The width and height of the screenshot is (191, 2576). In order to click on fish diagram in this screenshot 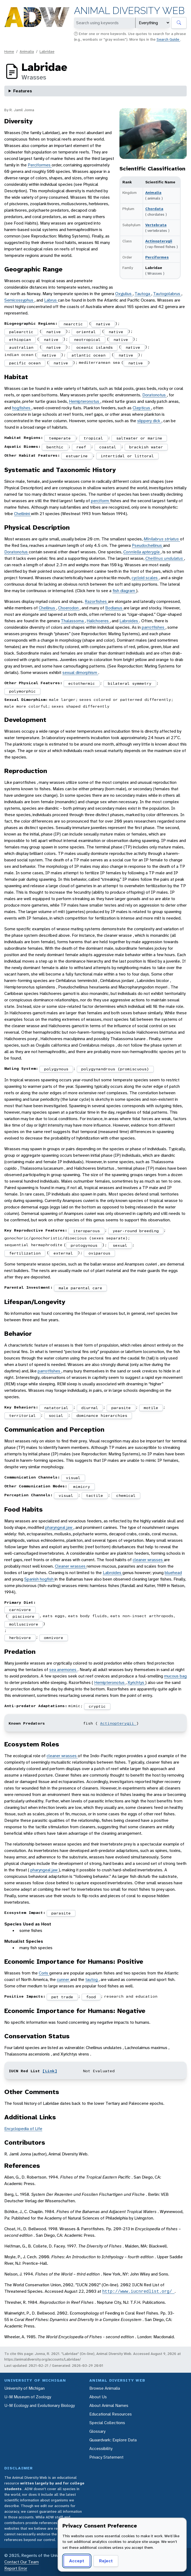, I will do `click(124, 590)`.